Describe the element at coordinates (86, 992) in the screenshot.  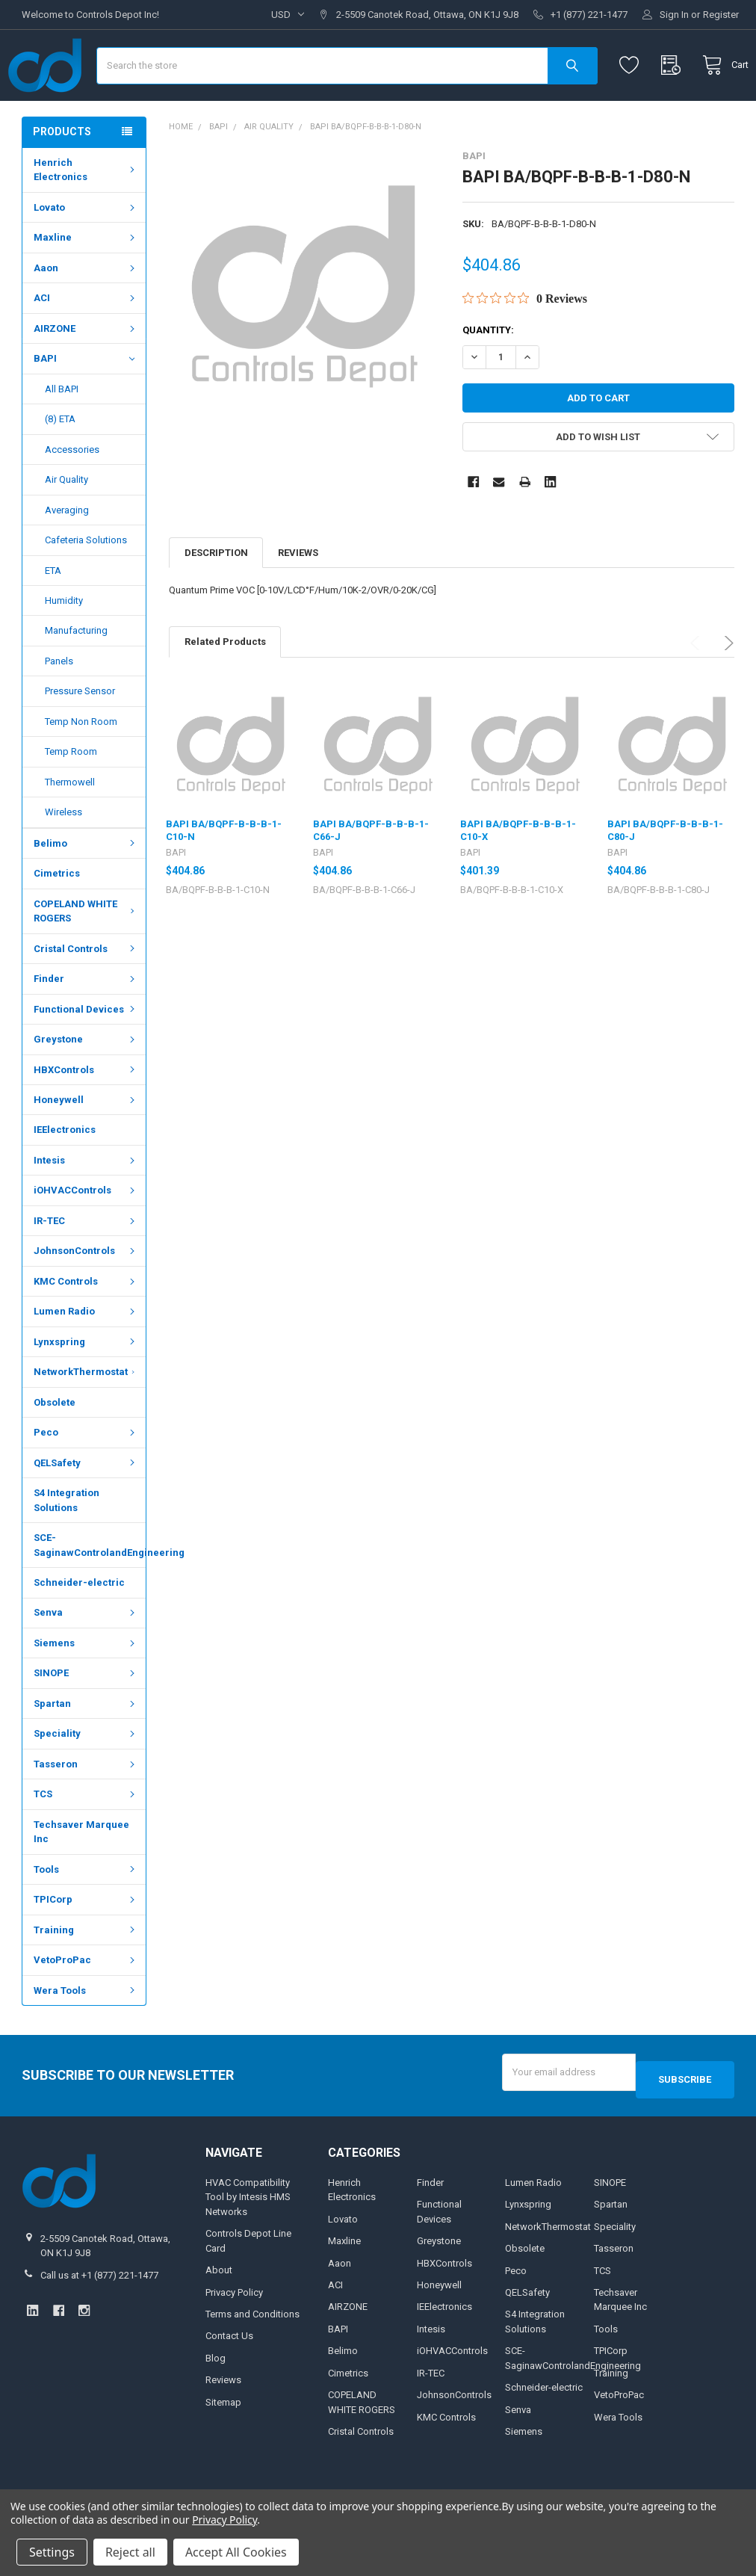
I see `Cristal Controls` at that location.